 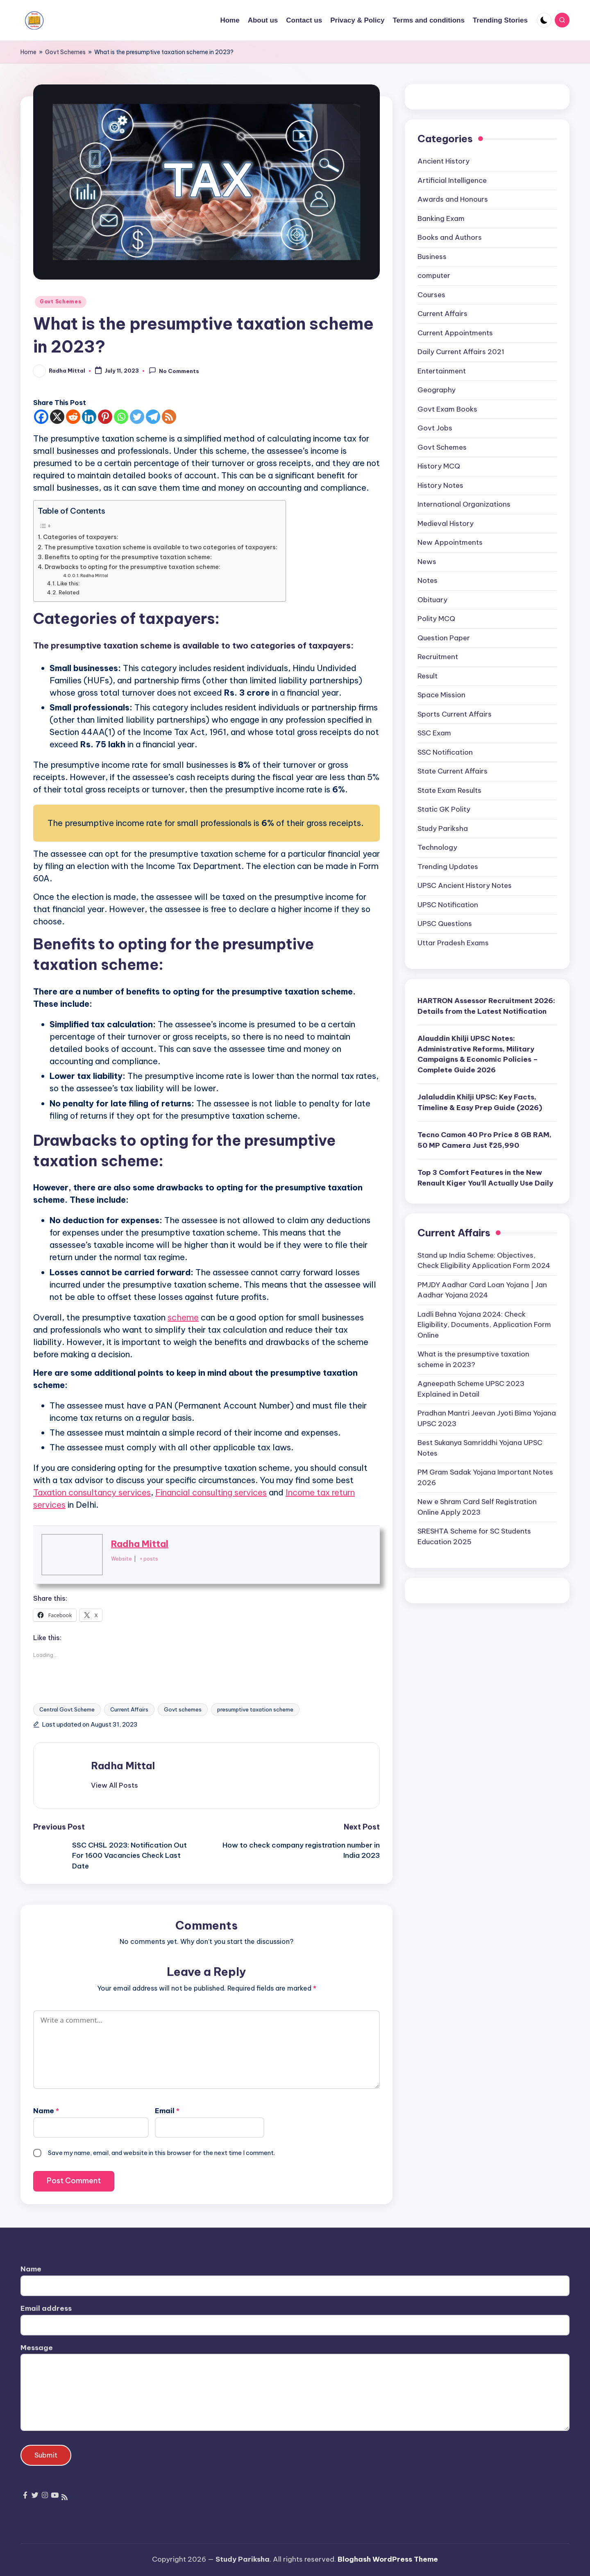 I want to click on [Facebook], so click(x=41, y=417).